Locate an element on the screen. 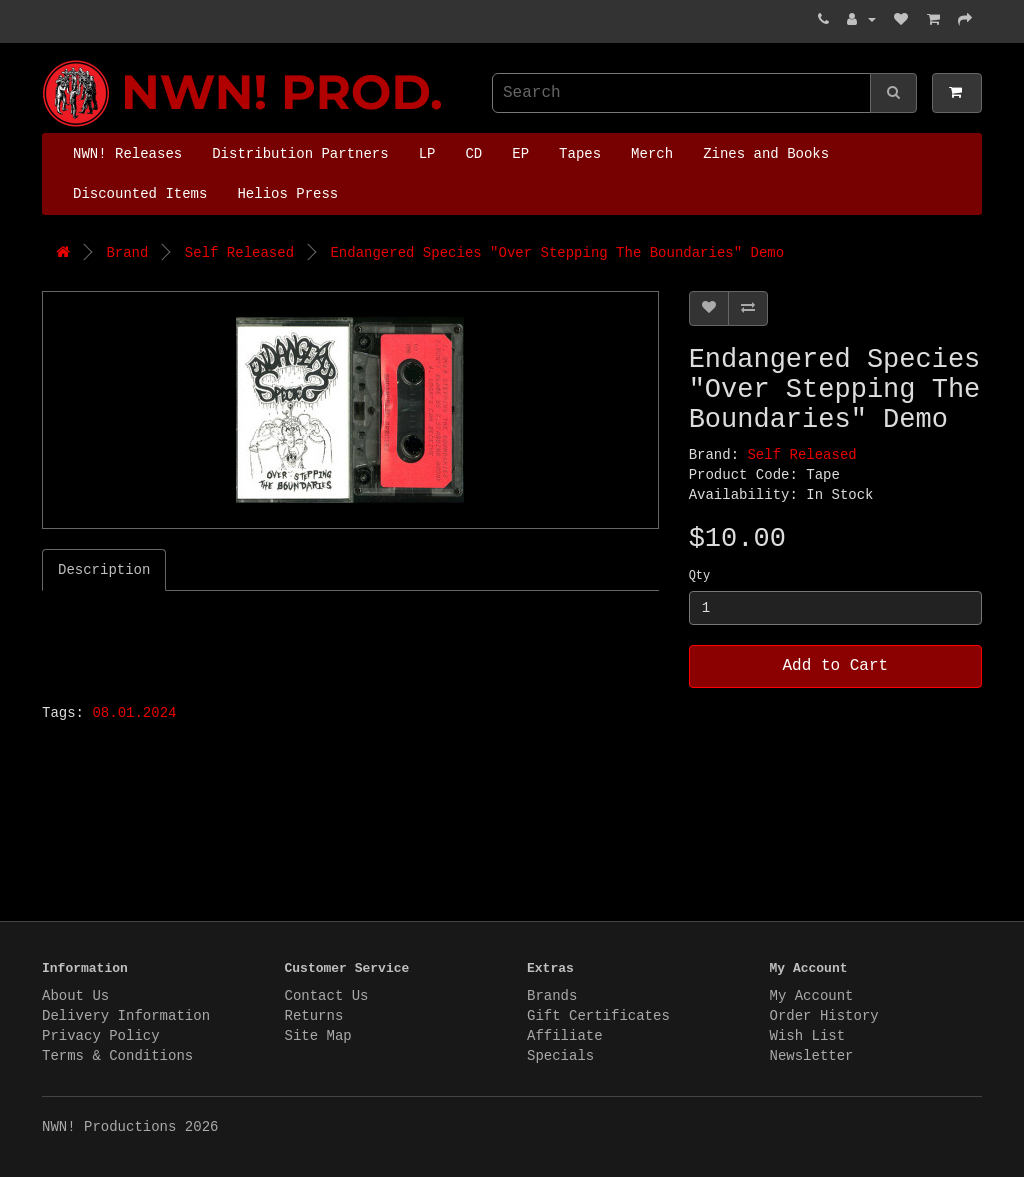  Description is located at coordinates (104, 570).